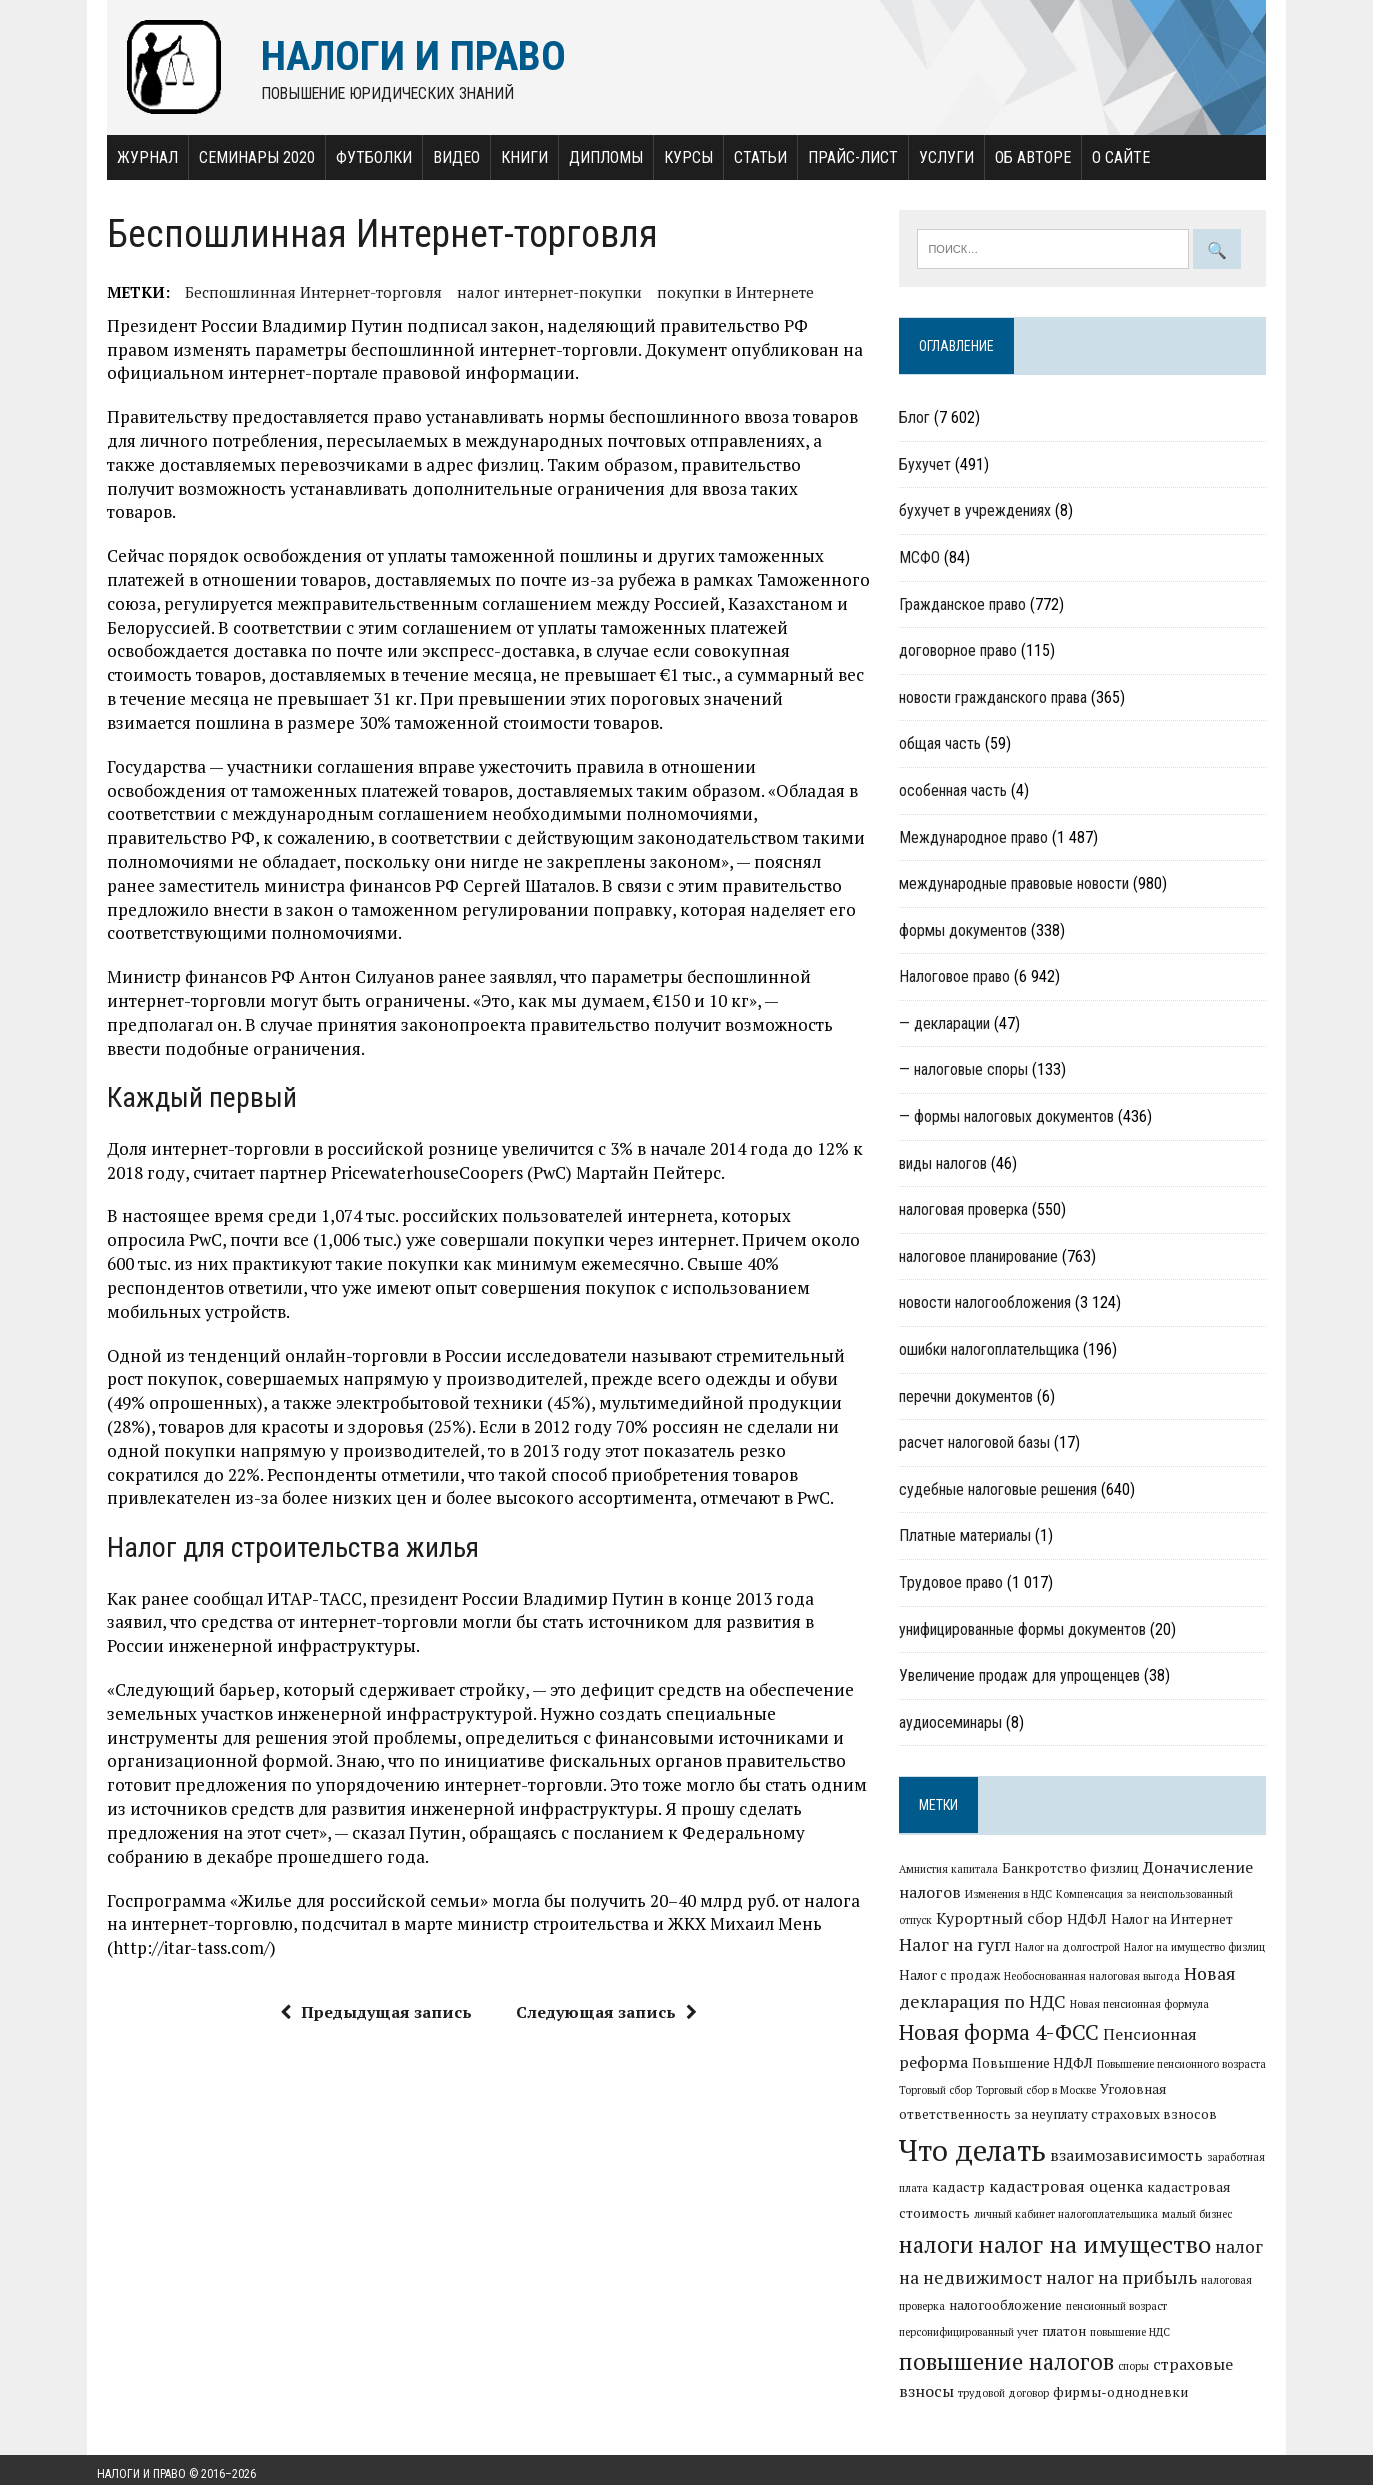  What do you see at coordinates (1143, 2008) in the screenshot?
I see `Новая пенсионная формула` at bounding box center [1143, 2008].